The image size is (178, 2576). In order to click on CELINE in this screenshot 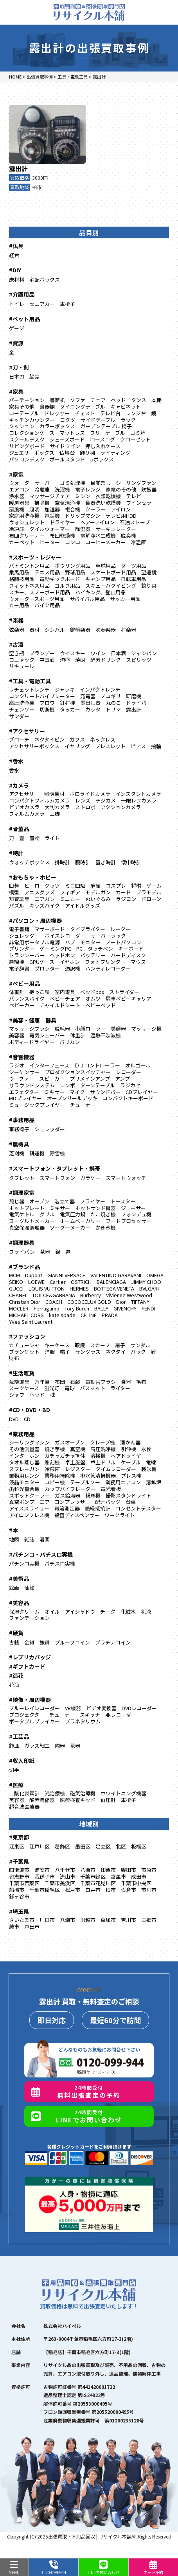, I will do `click(89, 1315)`.